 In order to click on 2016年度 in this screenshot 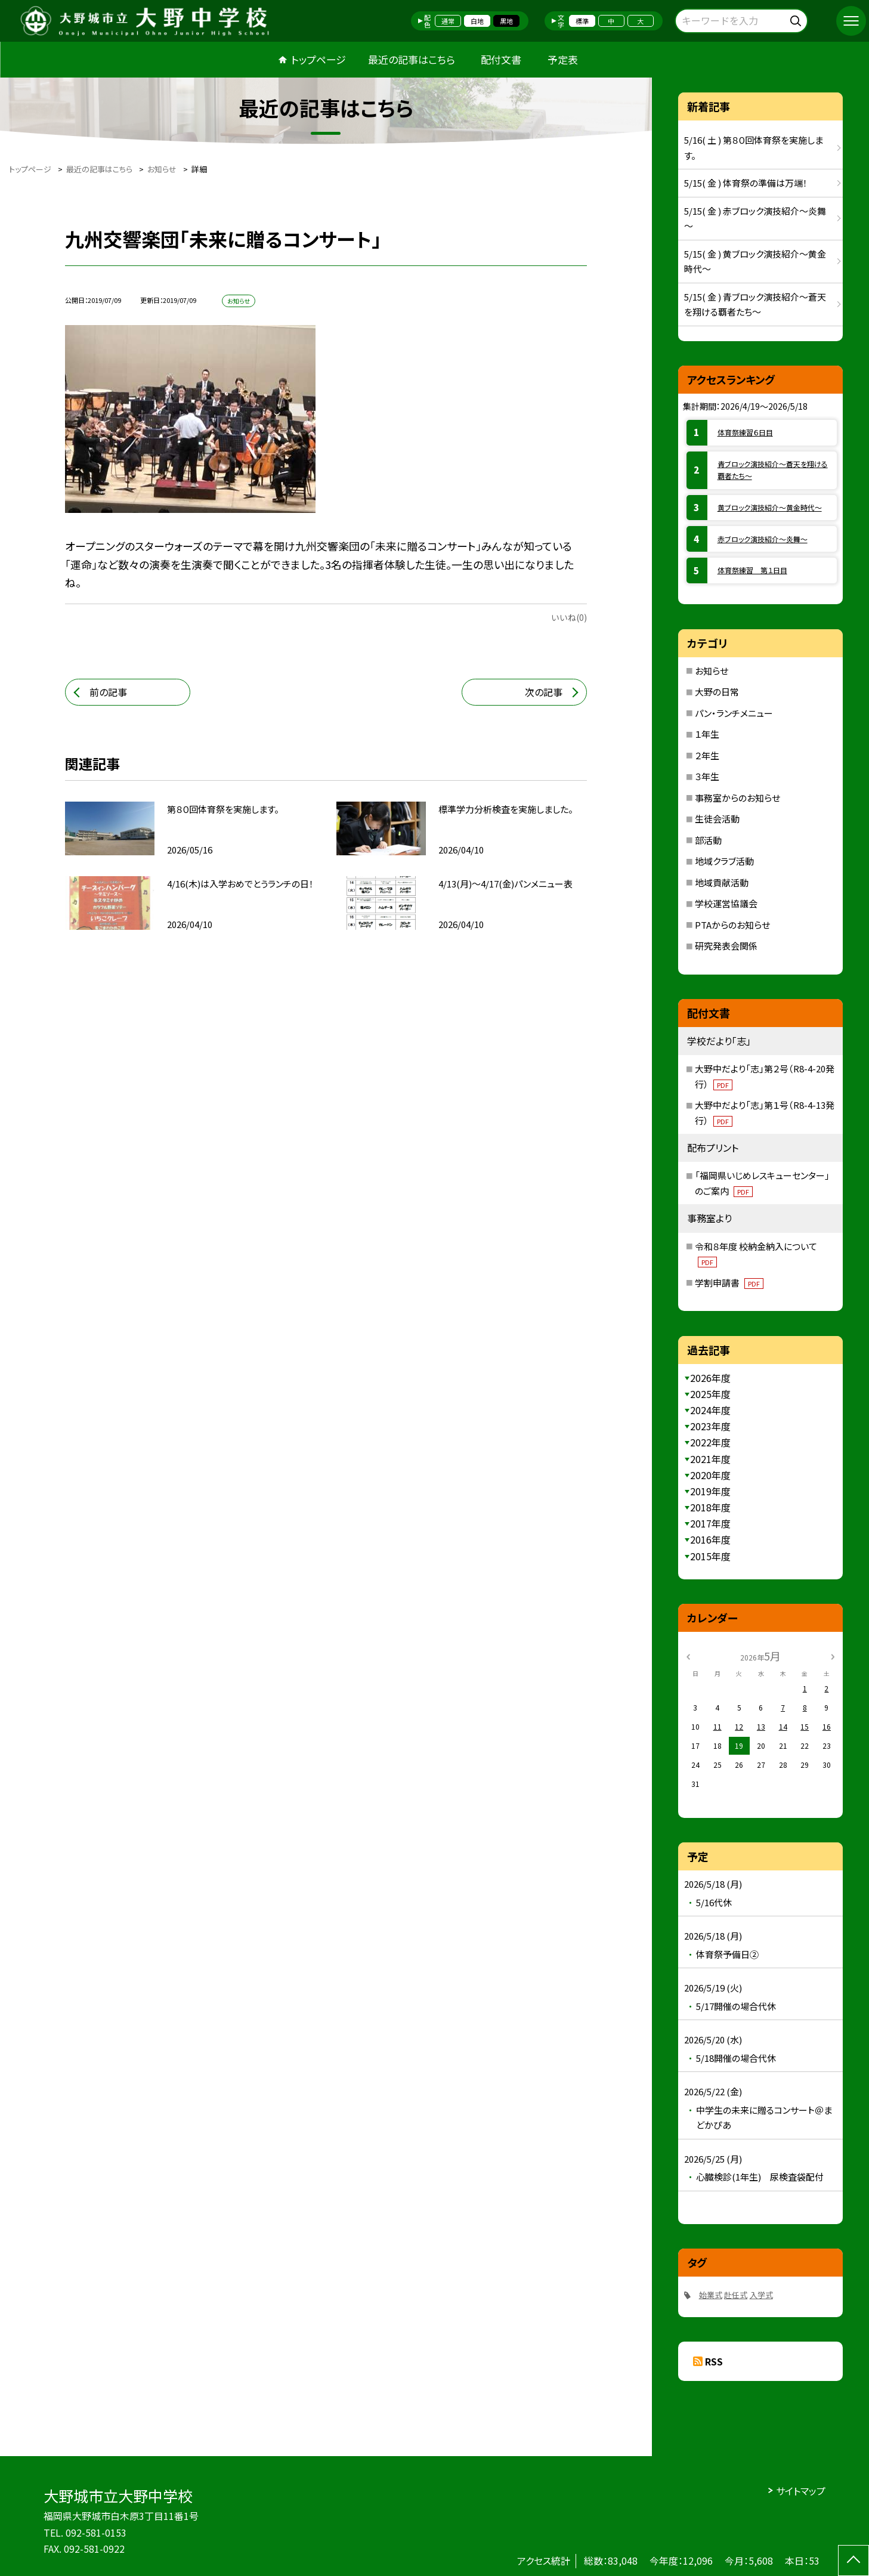, I will do `click(710, 1539)`.